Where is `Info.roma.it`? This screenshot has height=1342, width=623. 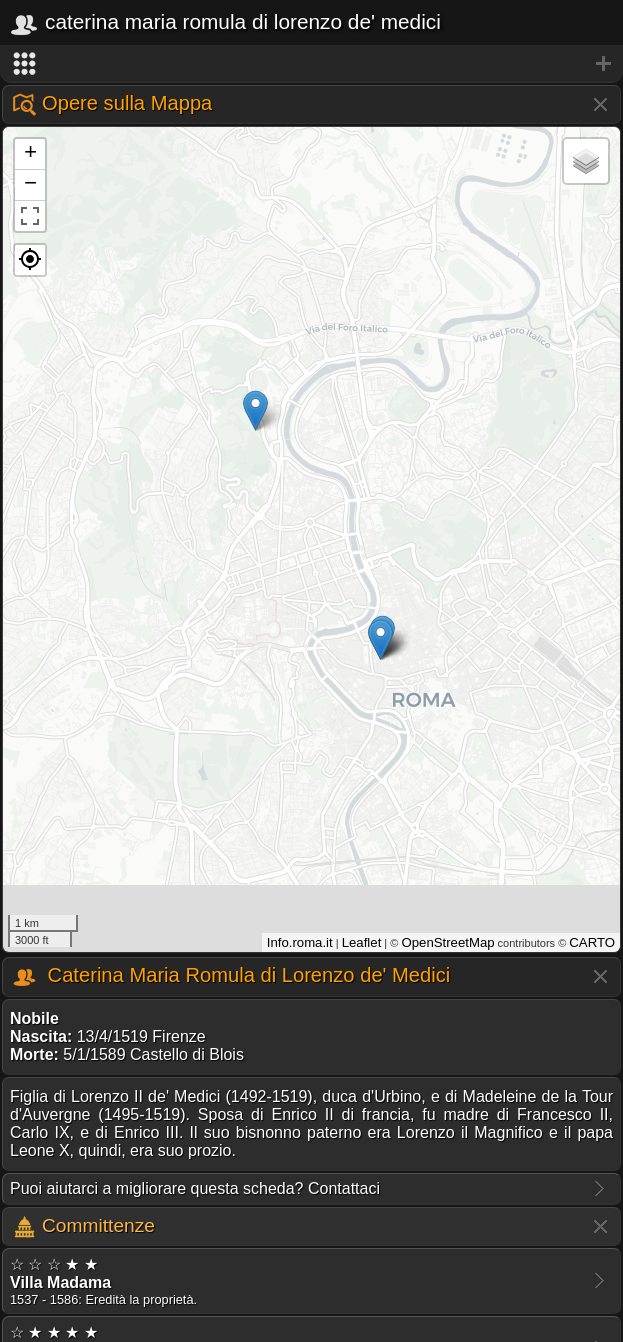
Info.roma.it is located at coordinates (300, 942).